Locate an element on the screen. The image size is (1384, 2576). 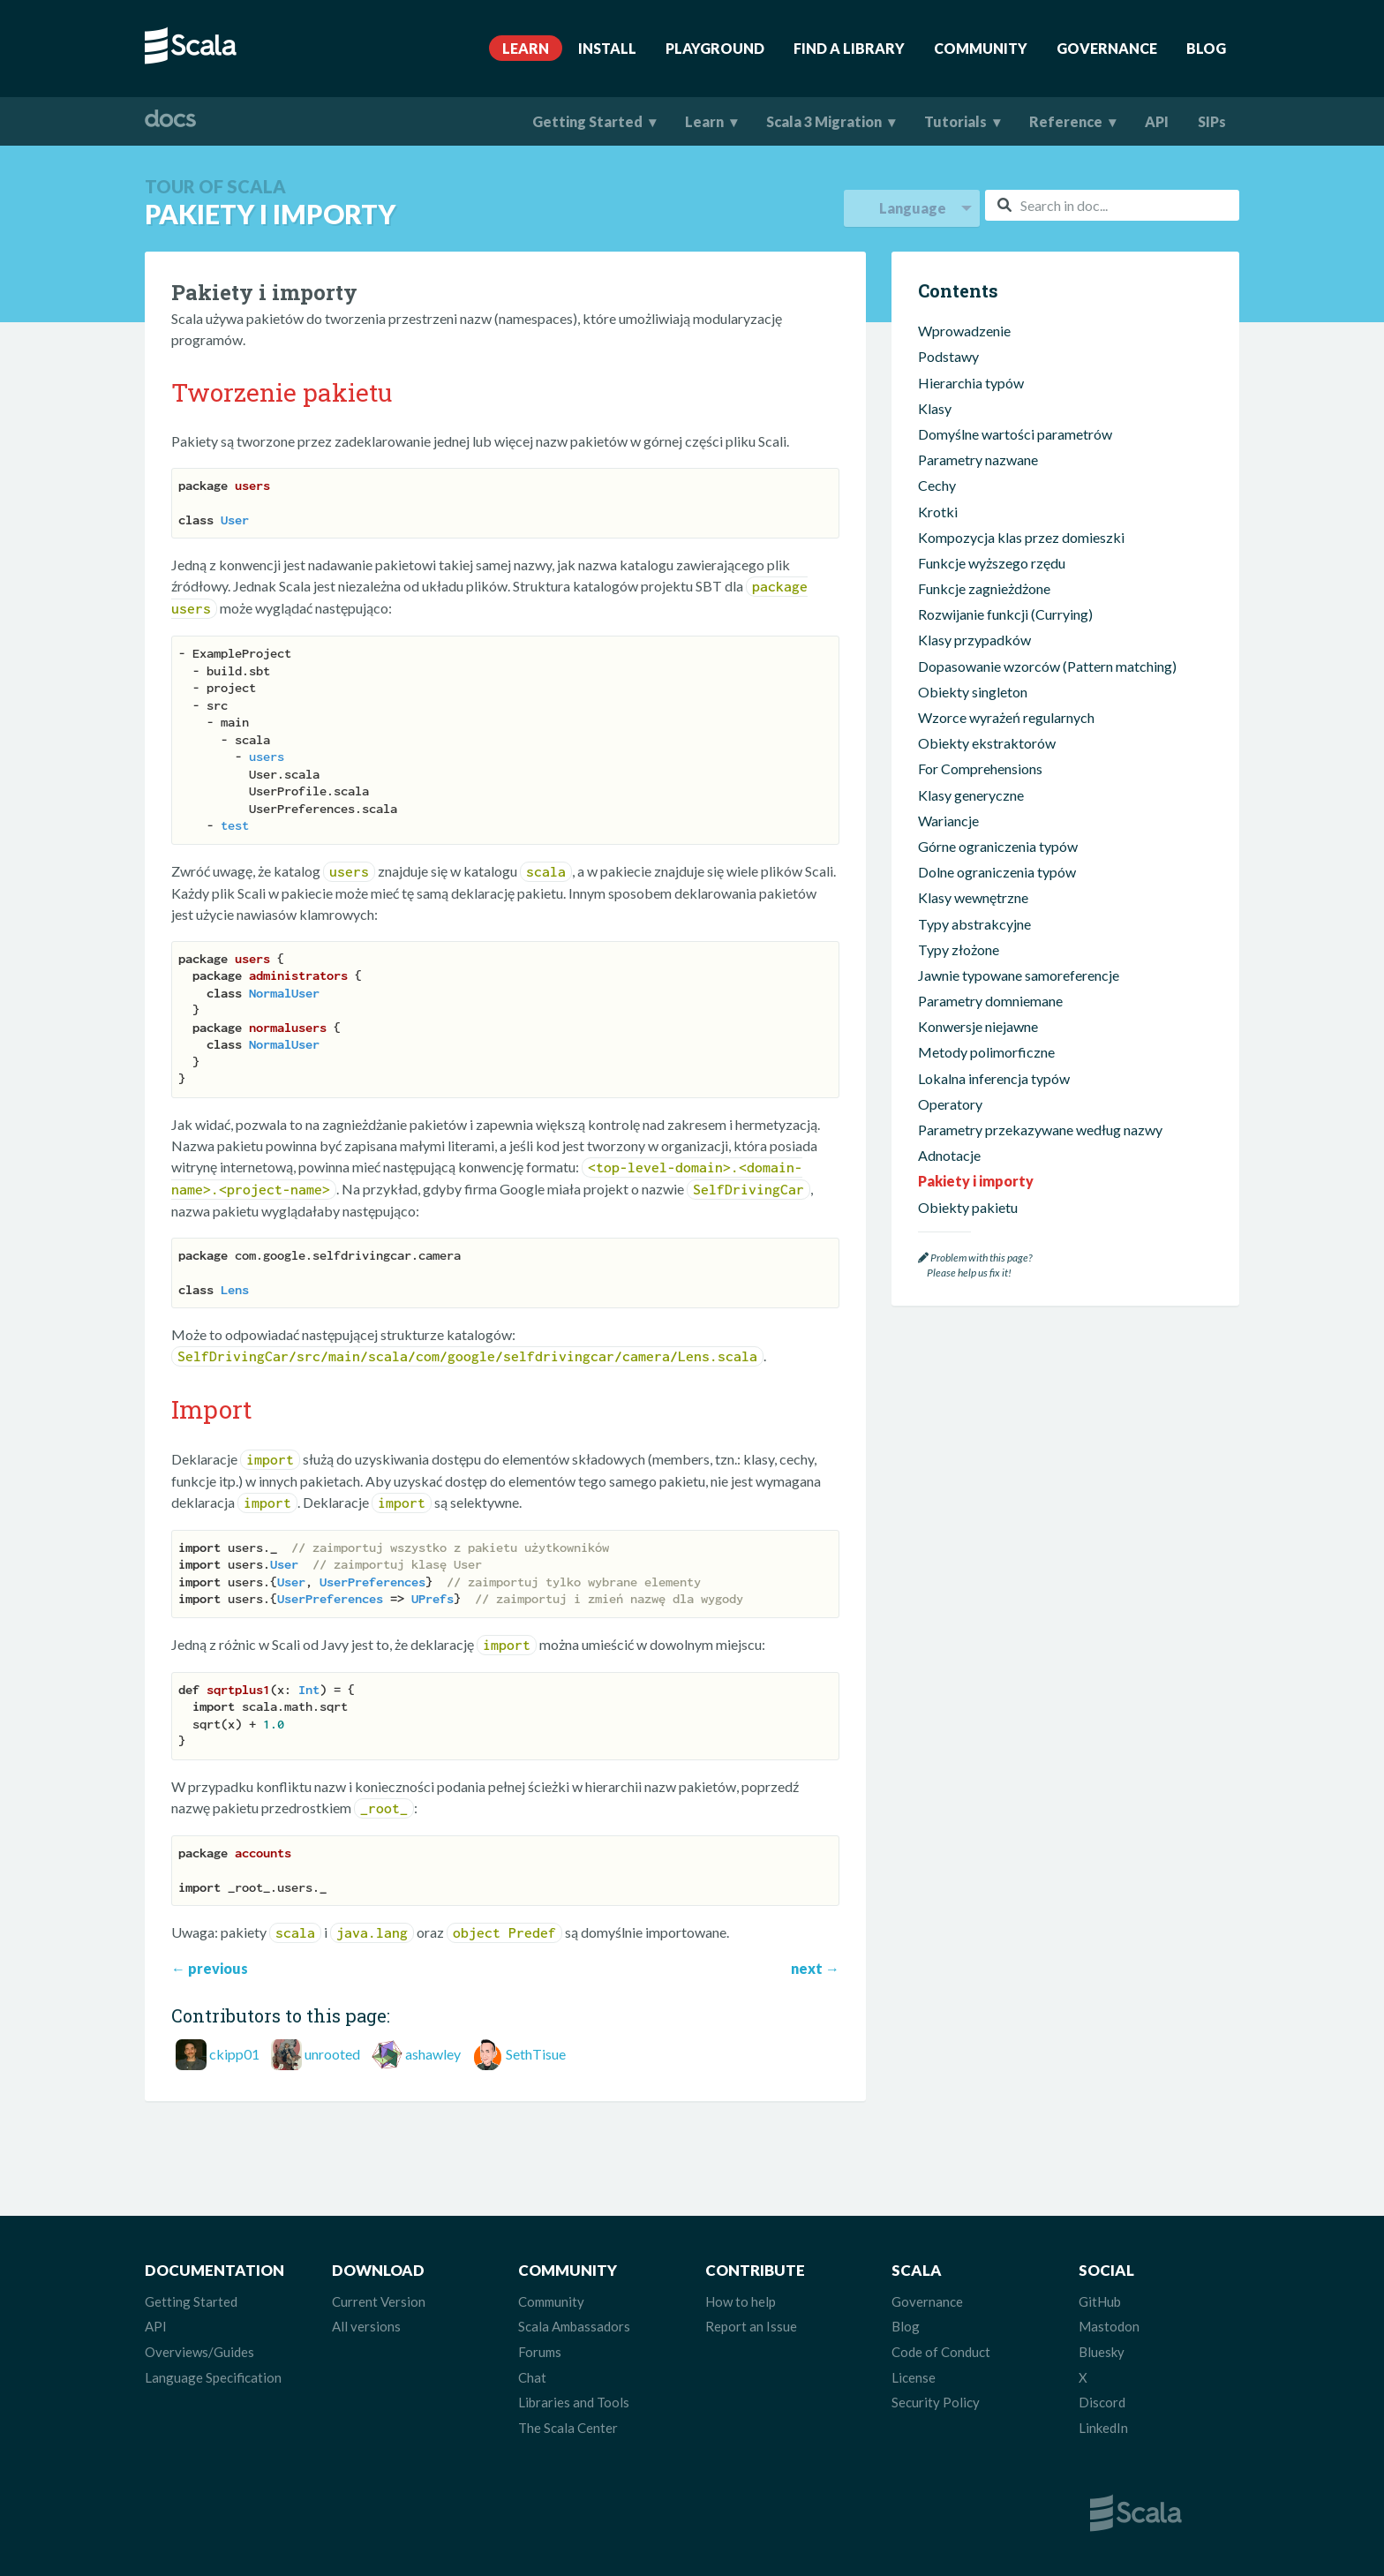
Obiekty ekstraktorów is located at coordinates (987, 742).